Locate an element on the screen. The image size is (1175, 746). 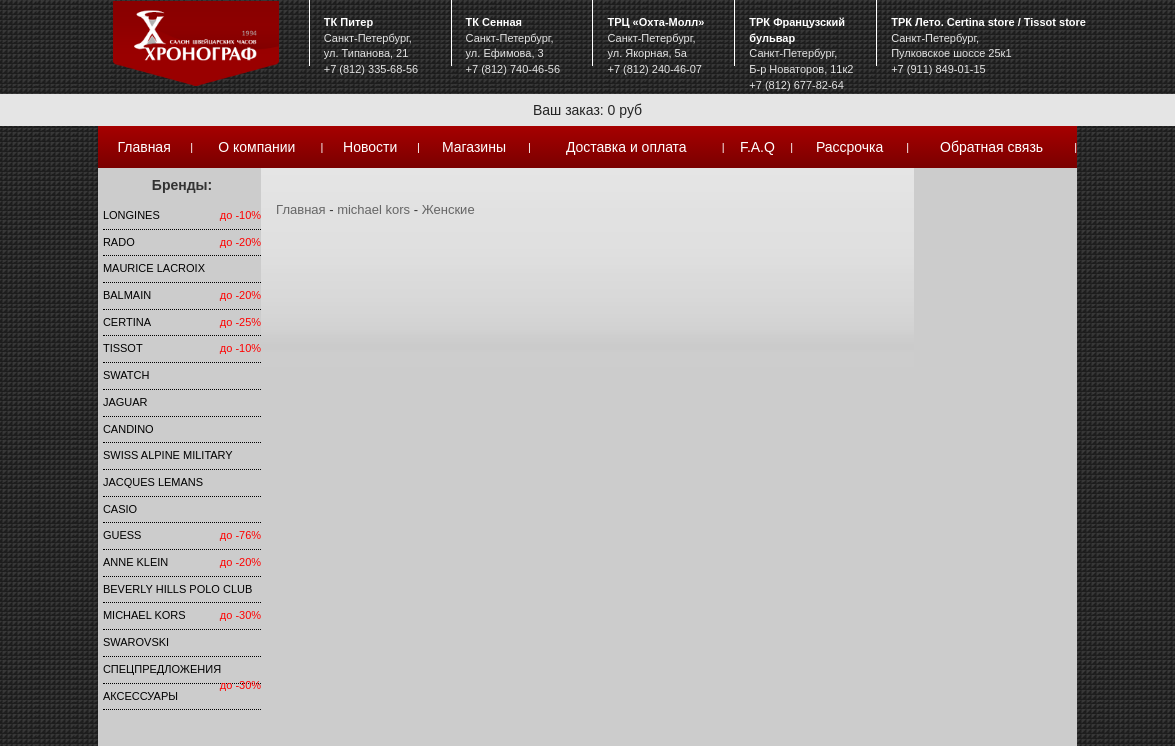
Доставка и оплата is located at coordinates (626, 147).